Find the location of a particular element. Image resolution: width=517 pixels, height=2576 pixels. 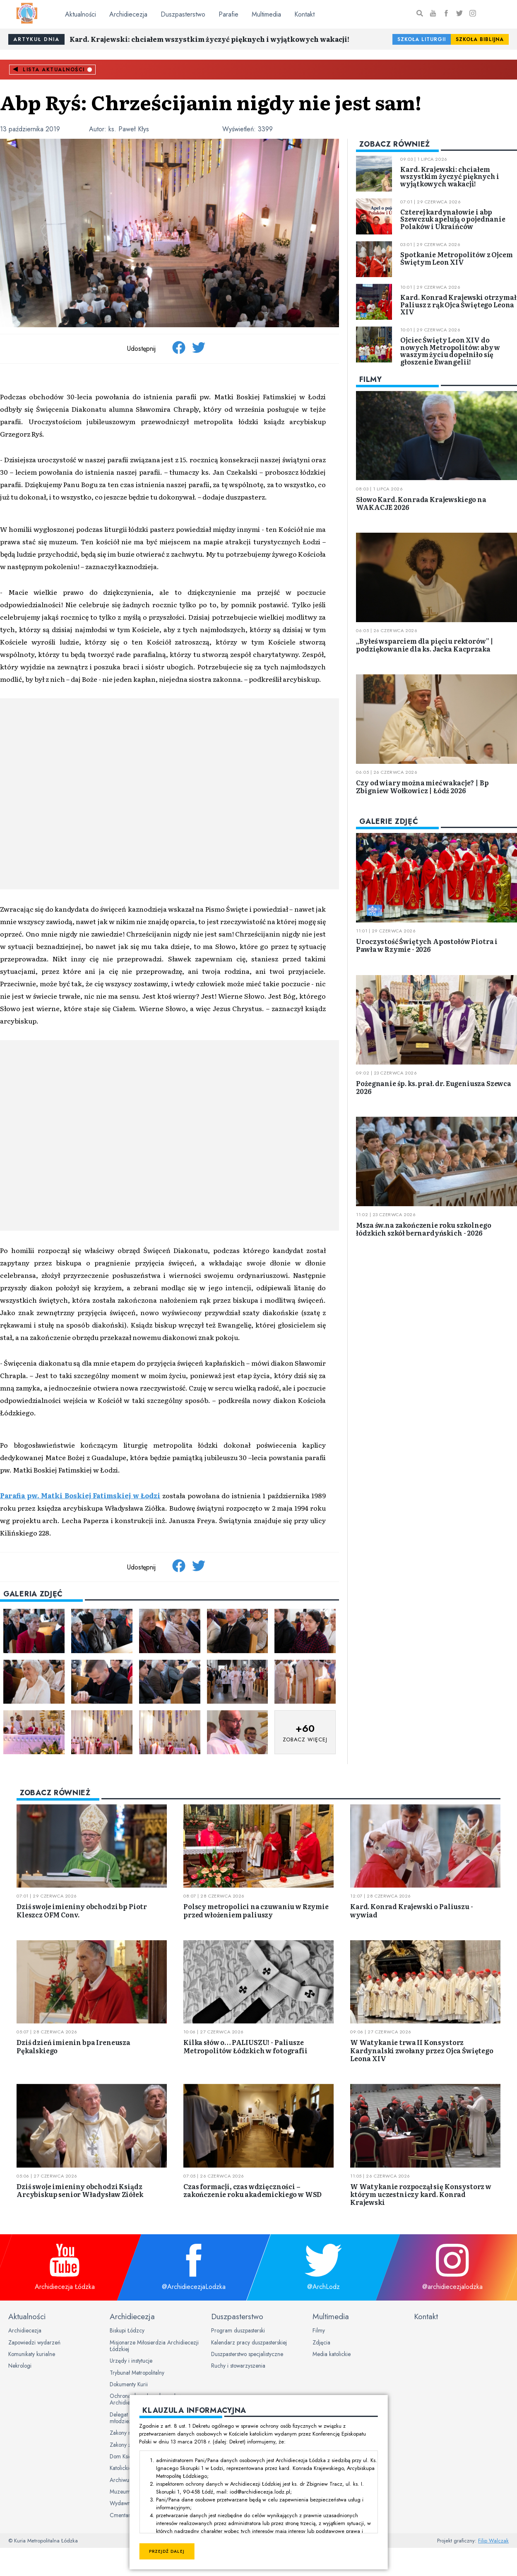

W Watykanie trwa II Konsystorz Kardynalski zwołany przez Ojca Świętego Leona XIV is located at coordinates (421, 2050).